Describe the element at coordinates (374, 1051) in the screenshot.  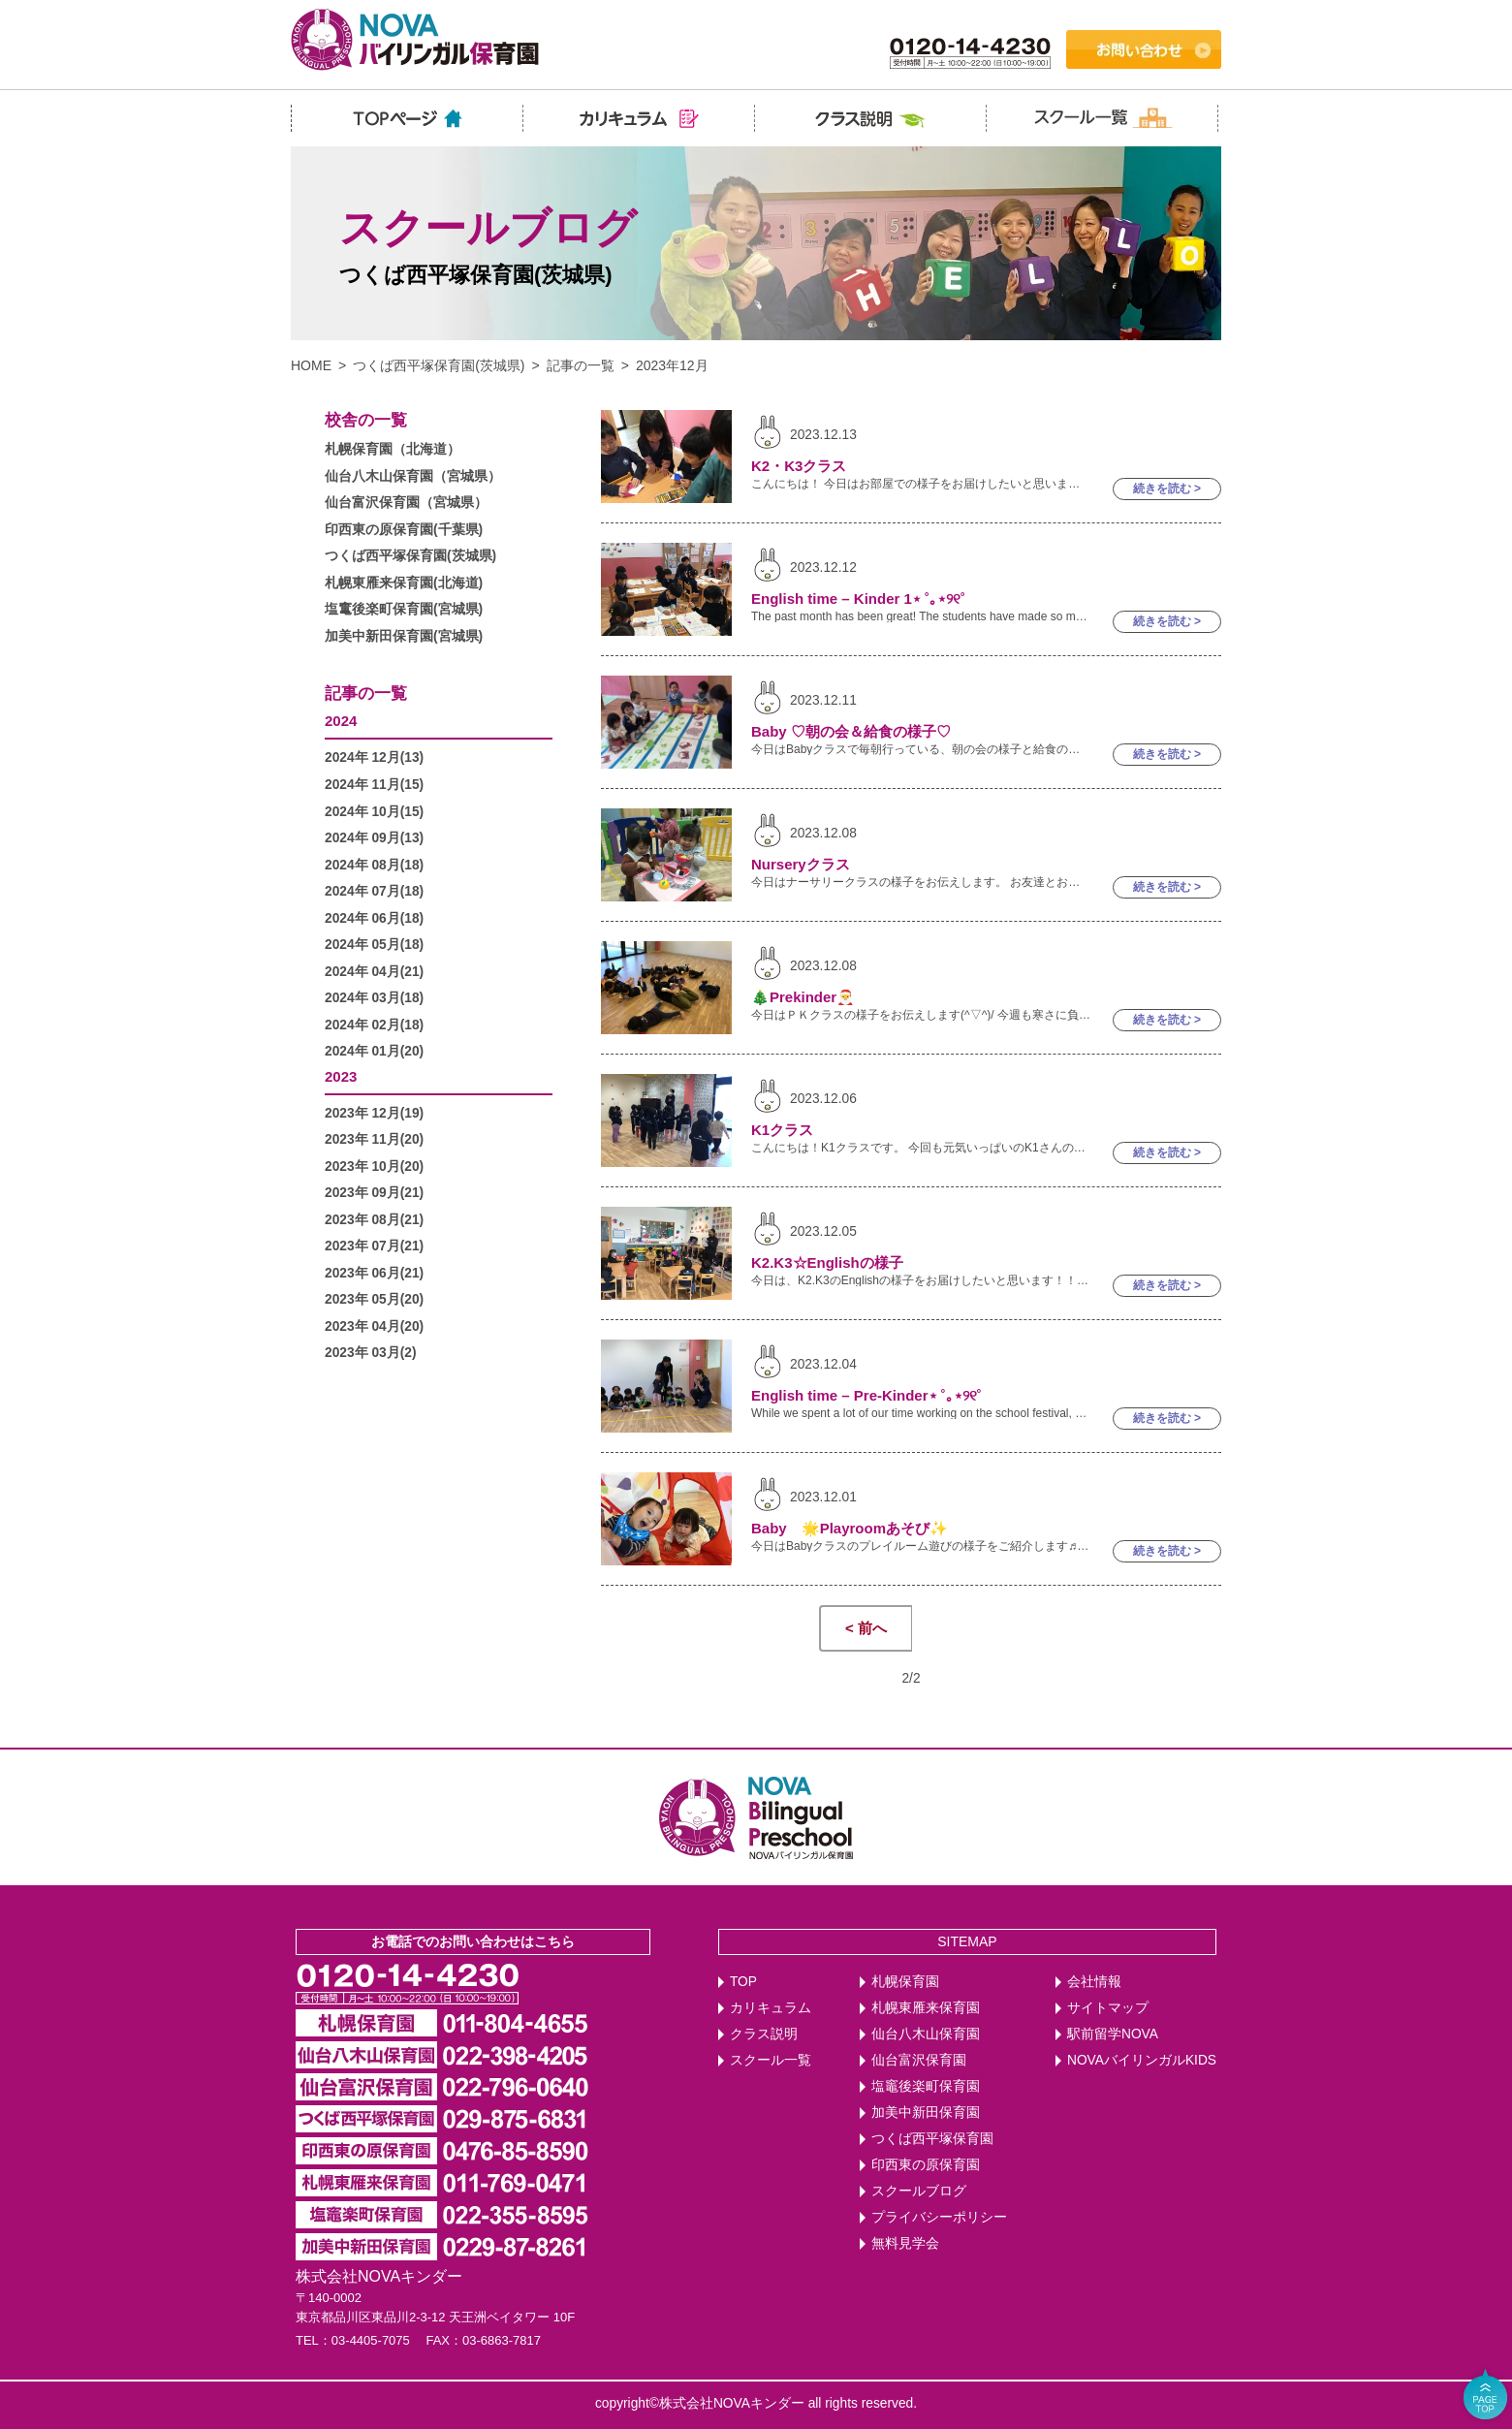
I see `2024年 01月(20)` at that location.